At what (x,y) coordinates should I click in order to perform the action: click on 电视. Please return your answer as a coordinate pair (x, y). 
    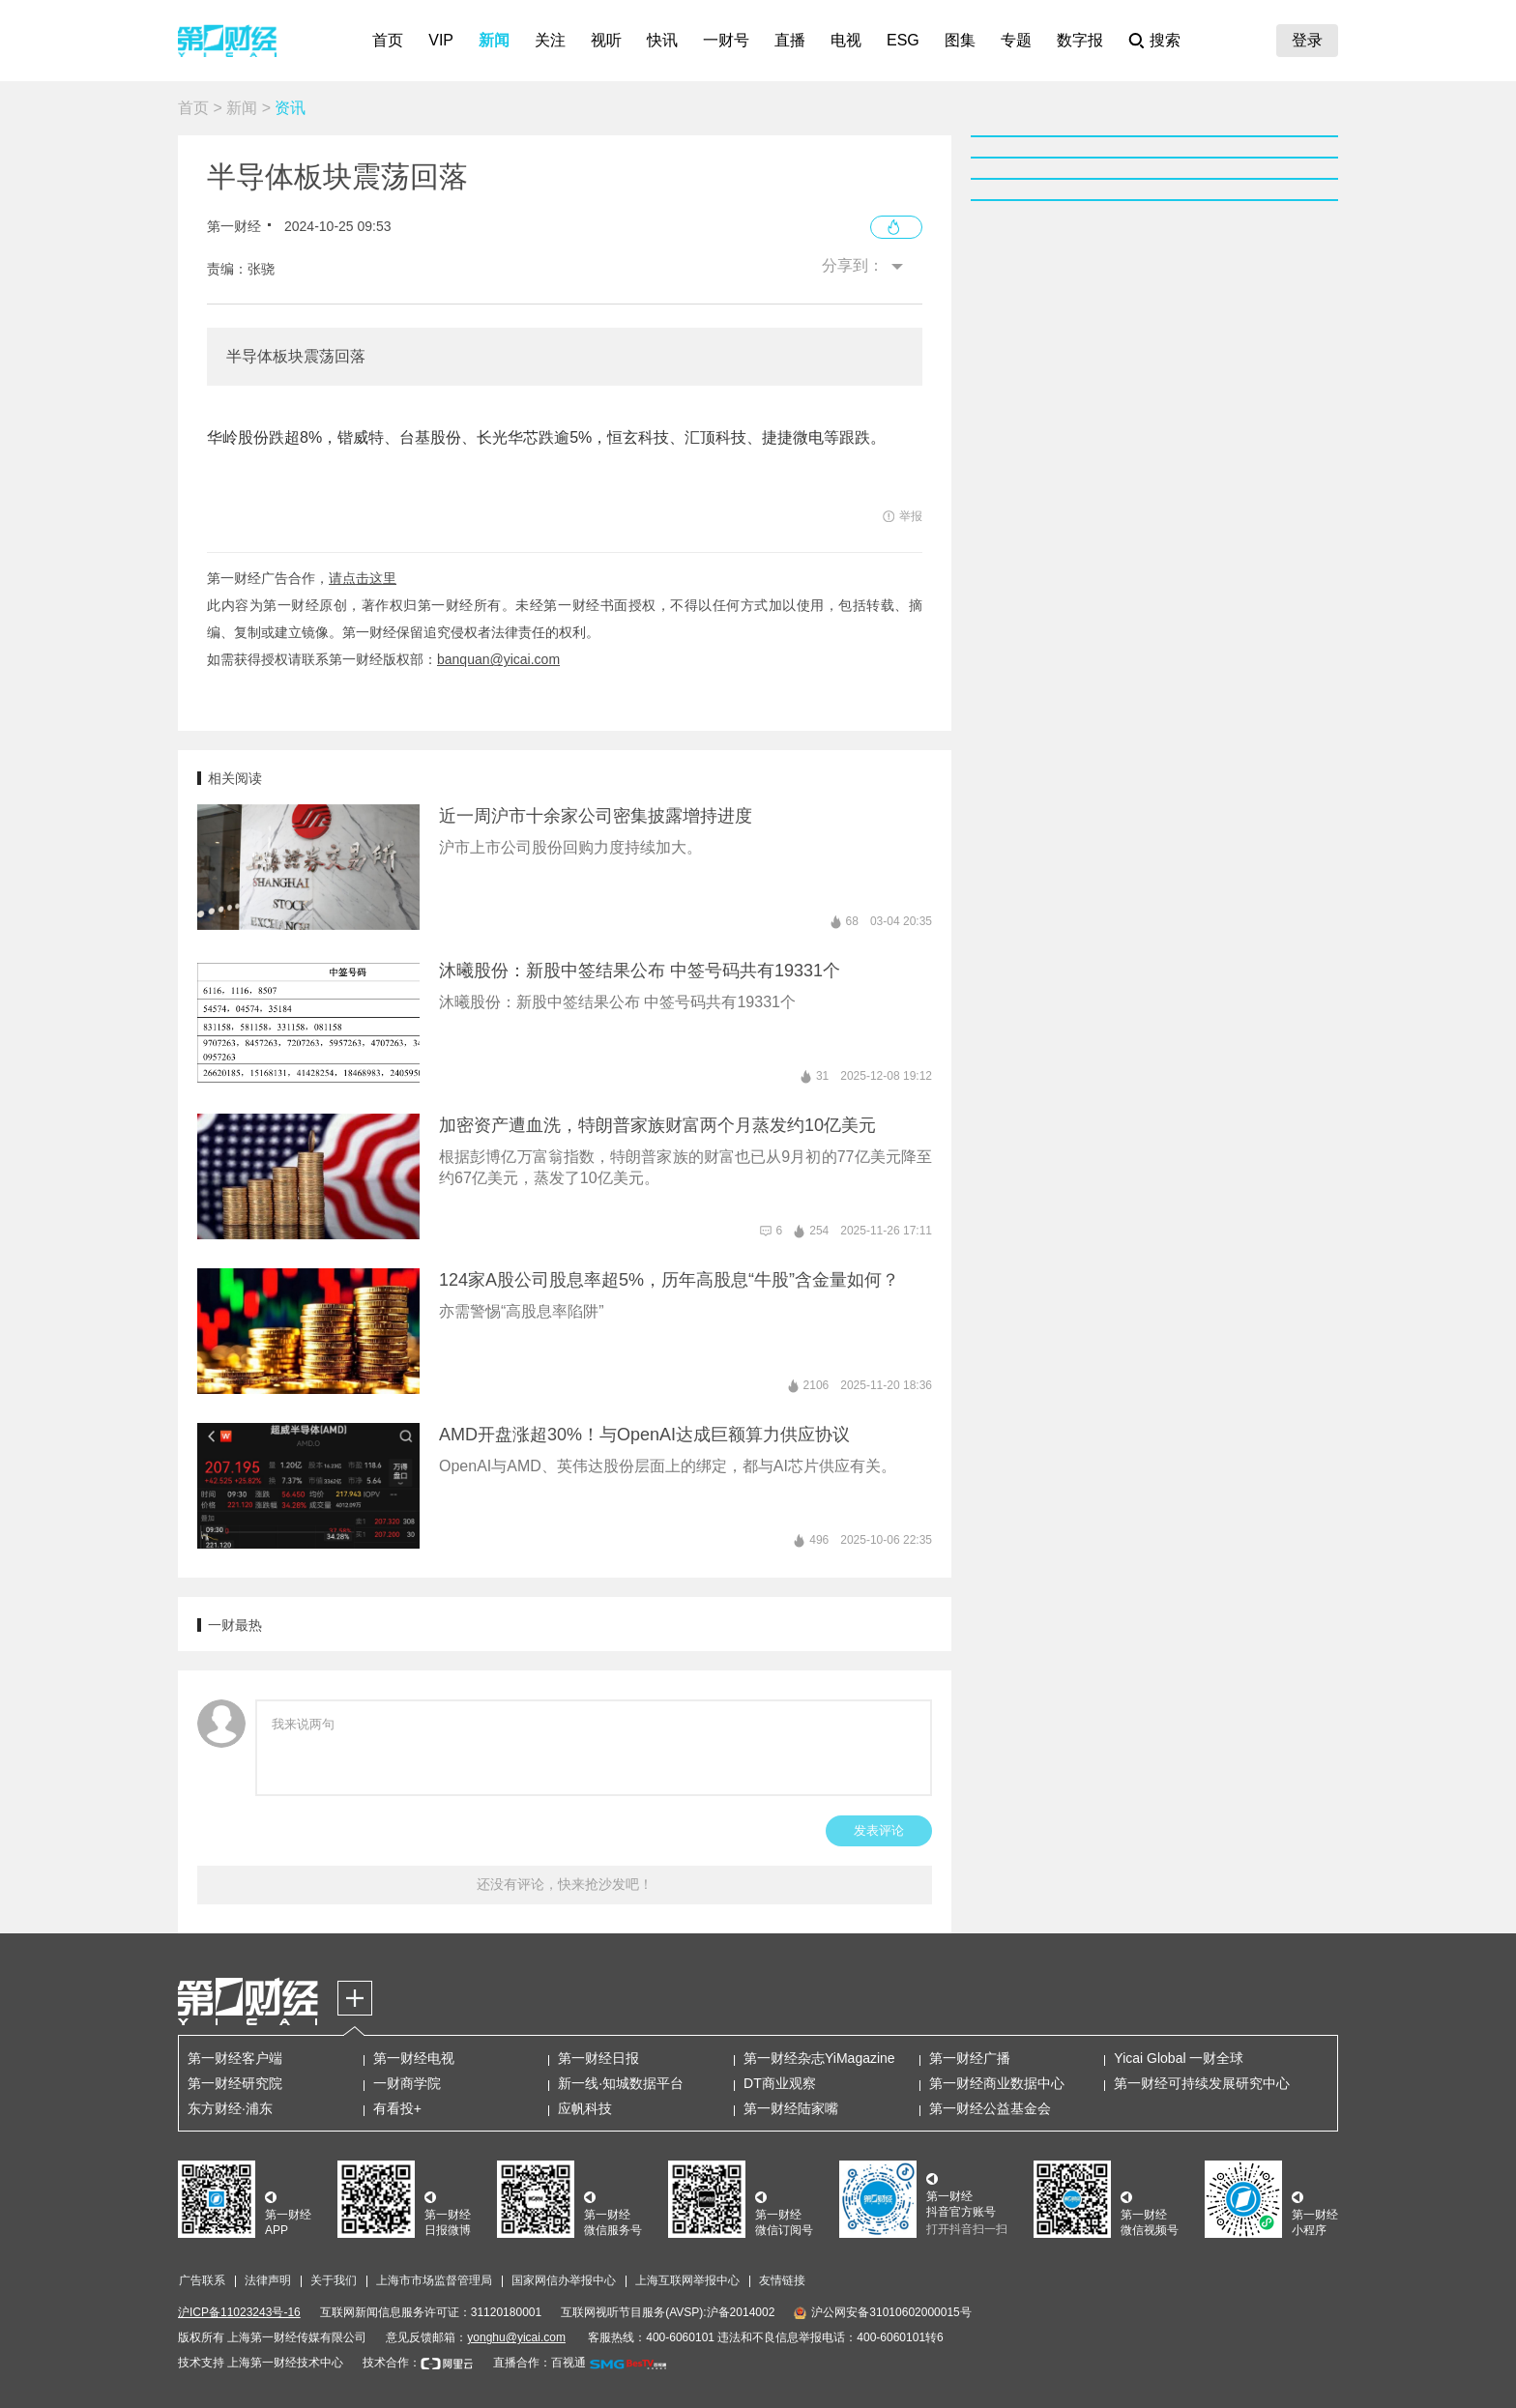
    Looking at the image, I should click on (846, 40).